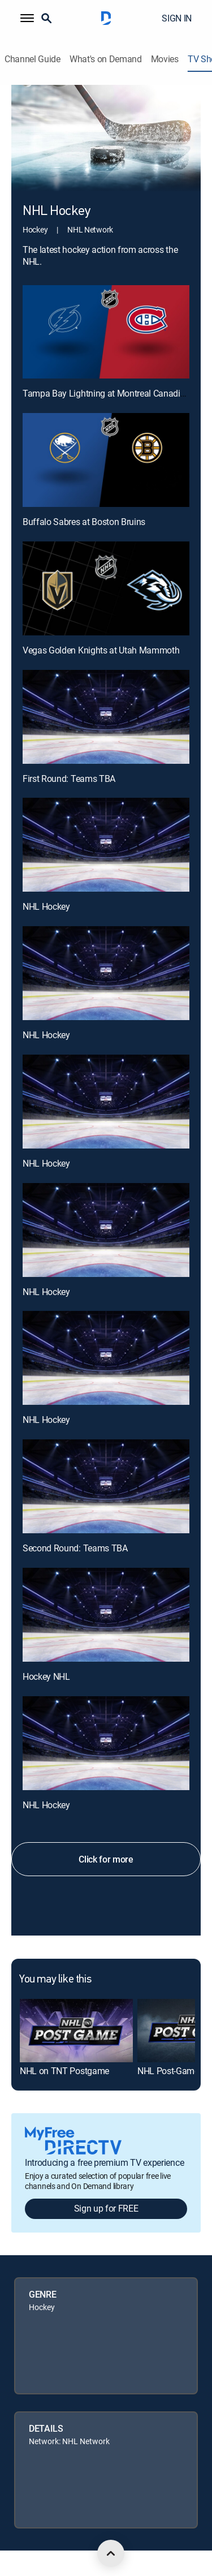 This screenshot has width=212, height=2576. What do you see at coordinates (106, 1486) in the screenshot?
I see `[Second Round: Teams TBA, 10 out of 12]` at bounding box center [106, 1486].